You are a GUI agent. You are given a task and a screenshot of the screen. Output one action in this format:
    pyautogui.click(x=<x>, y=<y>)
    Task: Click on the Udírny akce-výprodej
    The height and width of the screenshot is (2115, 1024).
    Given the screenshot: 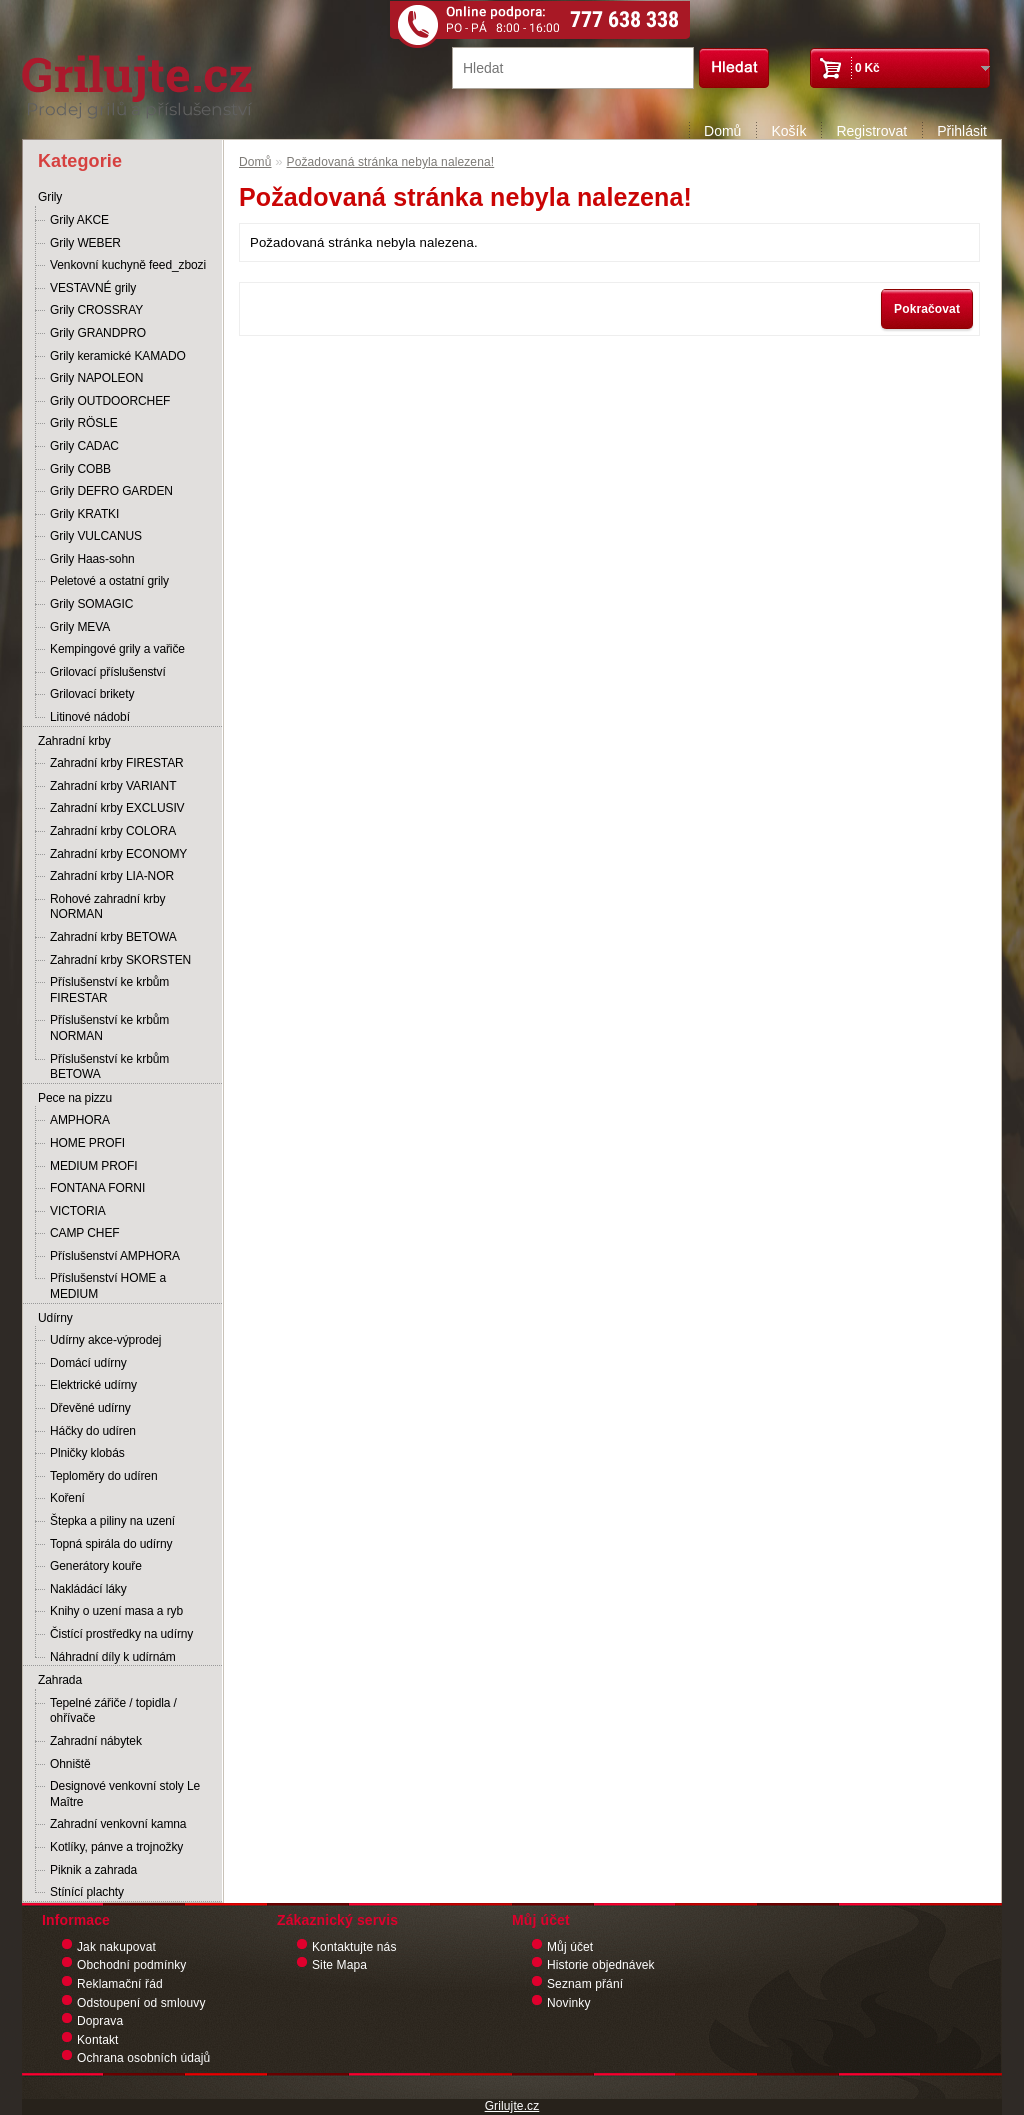 What is the action you would take?
    pyautogui.click(x=105, y=1340)
    